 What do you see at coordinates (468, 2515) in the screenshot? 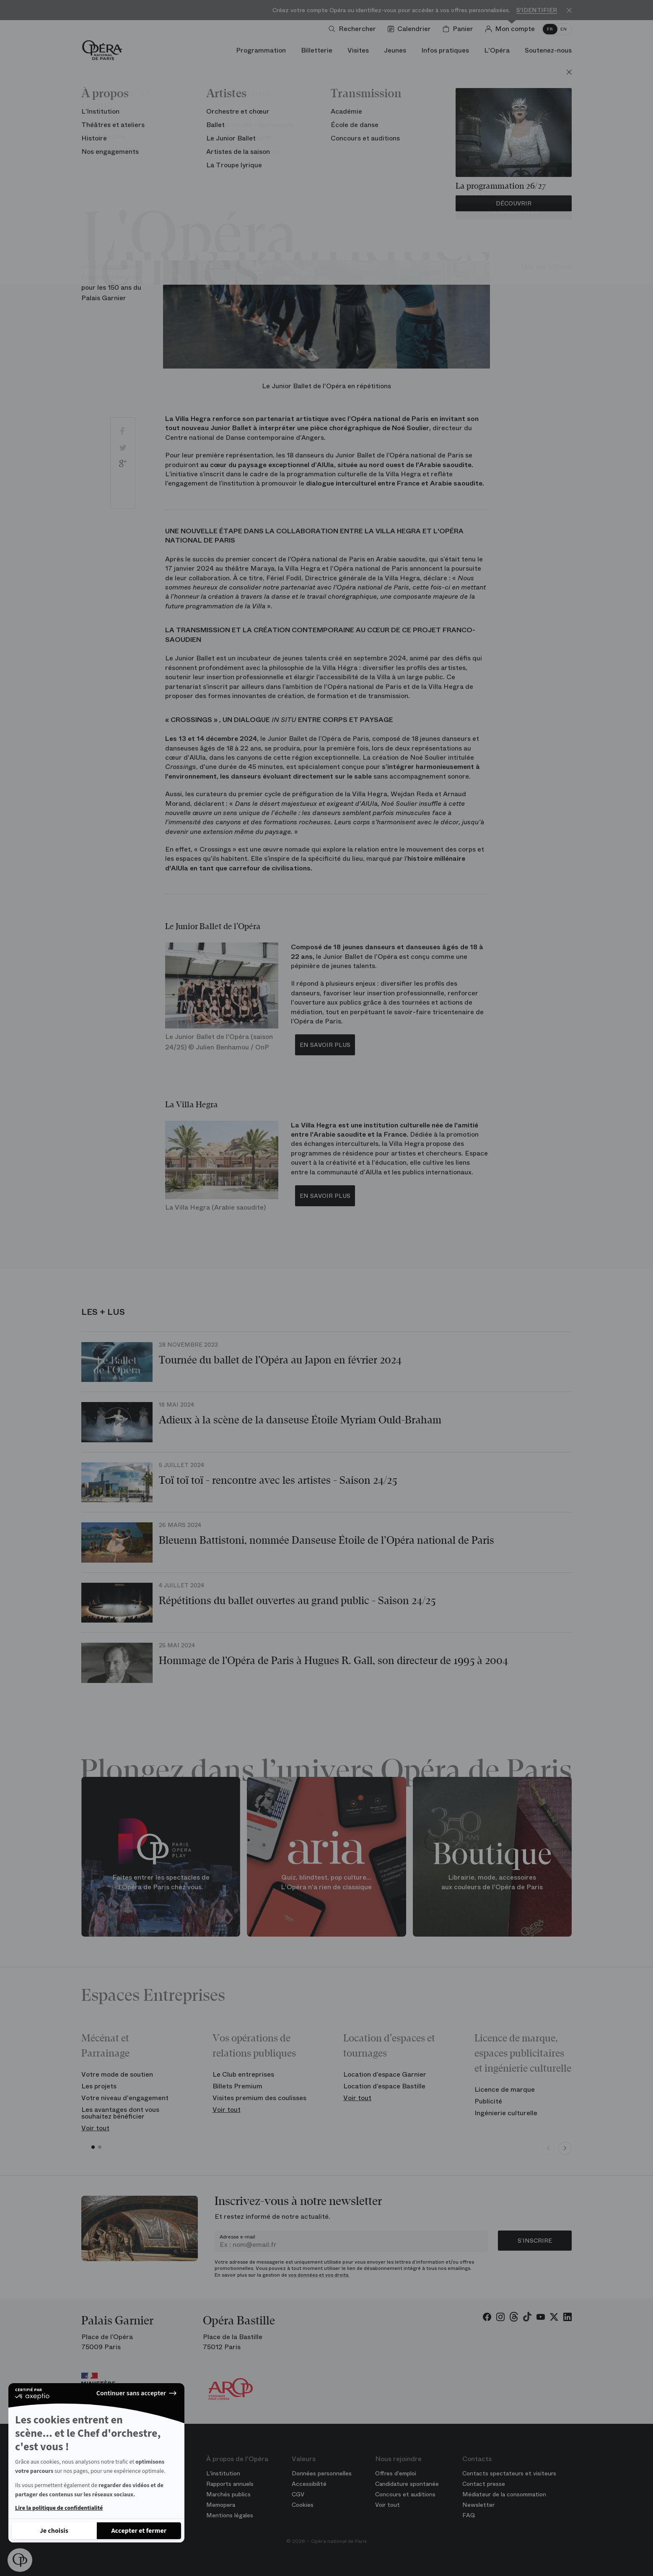
I see `FAQ` at bounding box center [468, 2515].